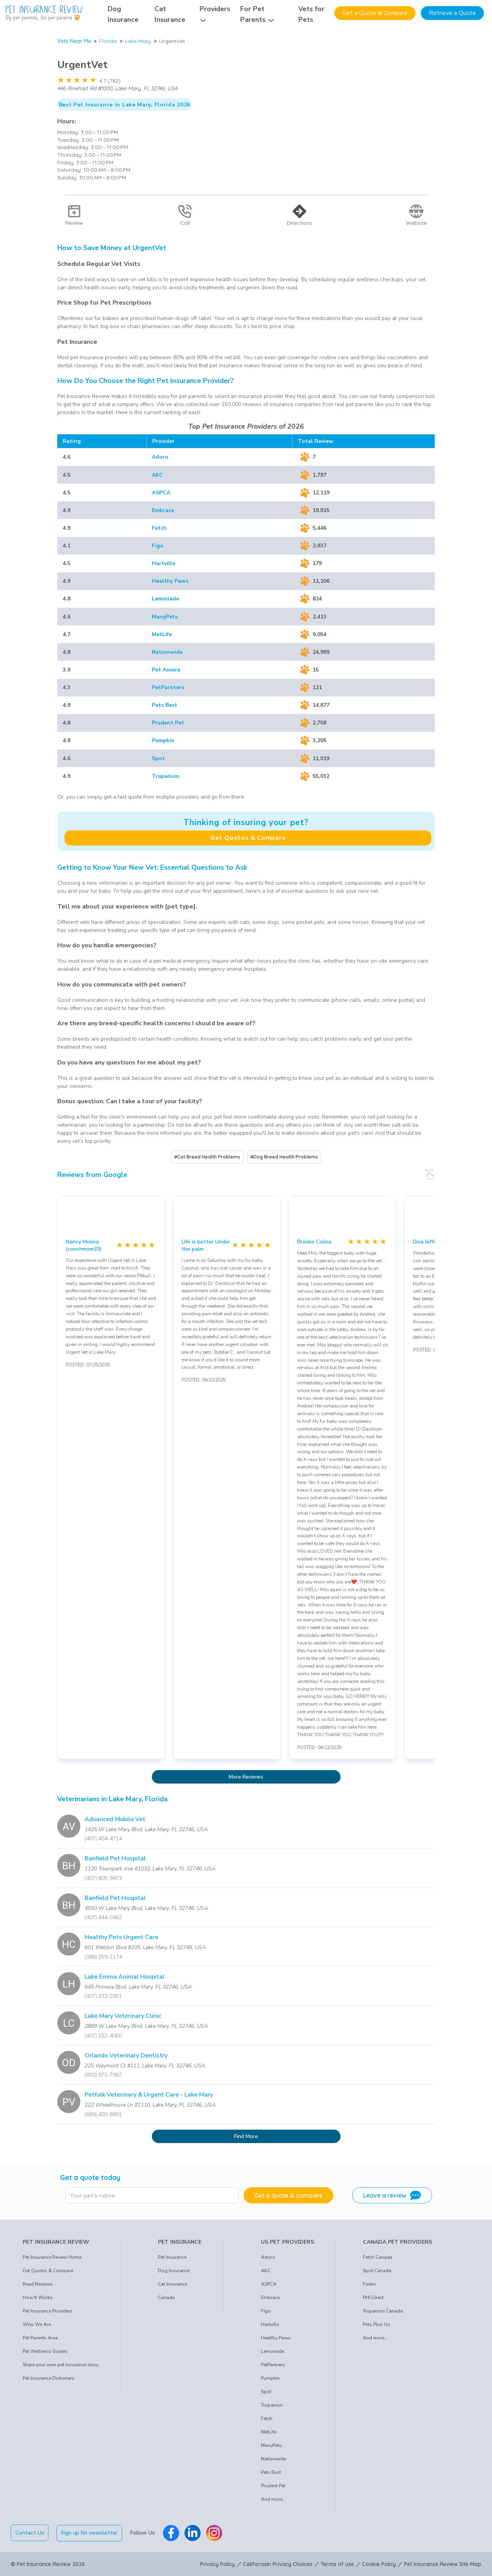 The width and height of the screenshot is (492, 2576). What do you see at coordinates (29, 2532) in the screenshot?
I see `Contact Us` at bounding box center [29, 2532].